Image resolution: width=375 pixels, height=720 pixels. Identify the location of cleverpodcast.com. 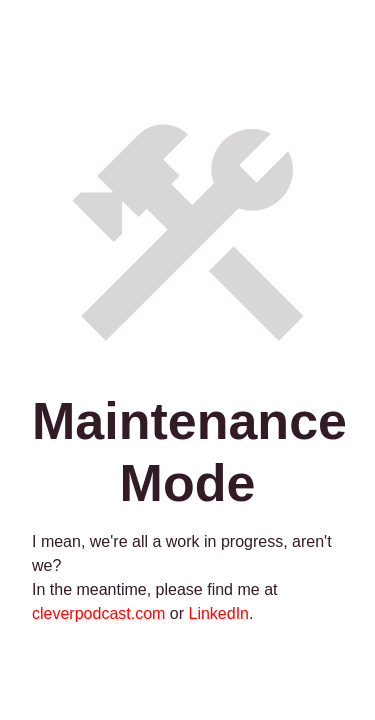
(98, 613).